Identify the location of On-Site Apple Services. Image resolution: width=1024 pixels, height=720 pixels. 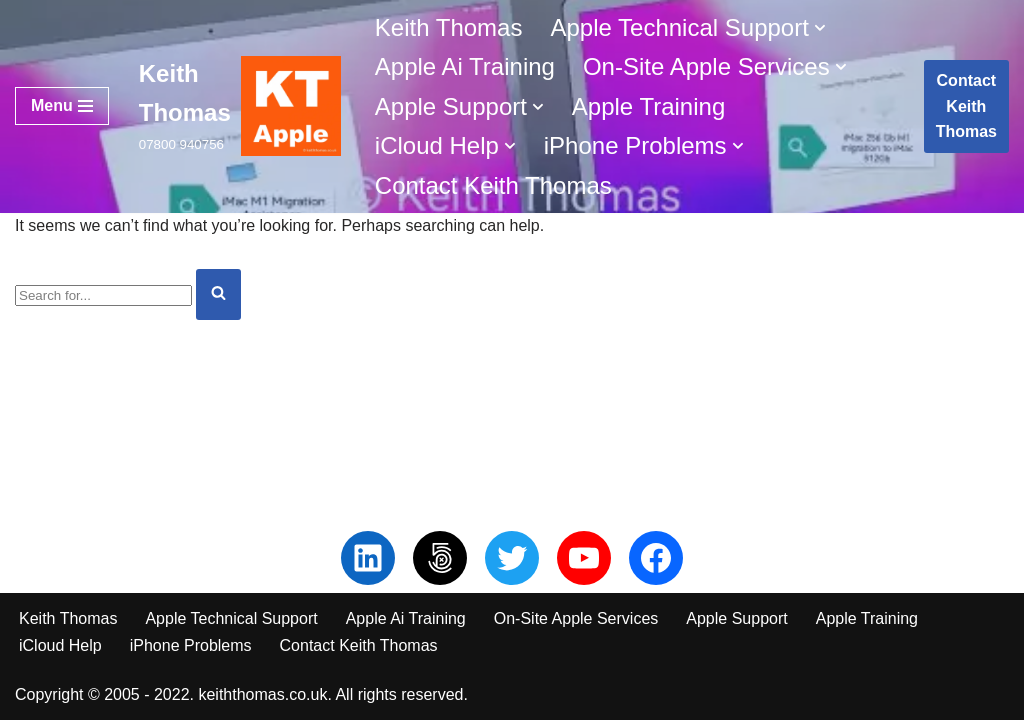
(576, 618).